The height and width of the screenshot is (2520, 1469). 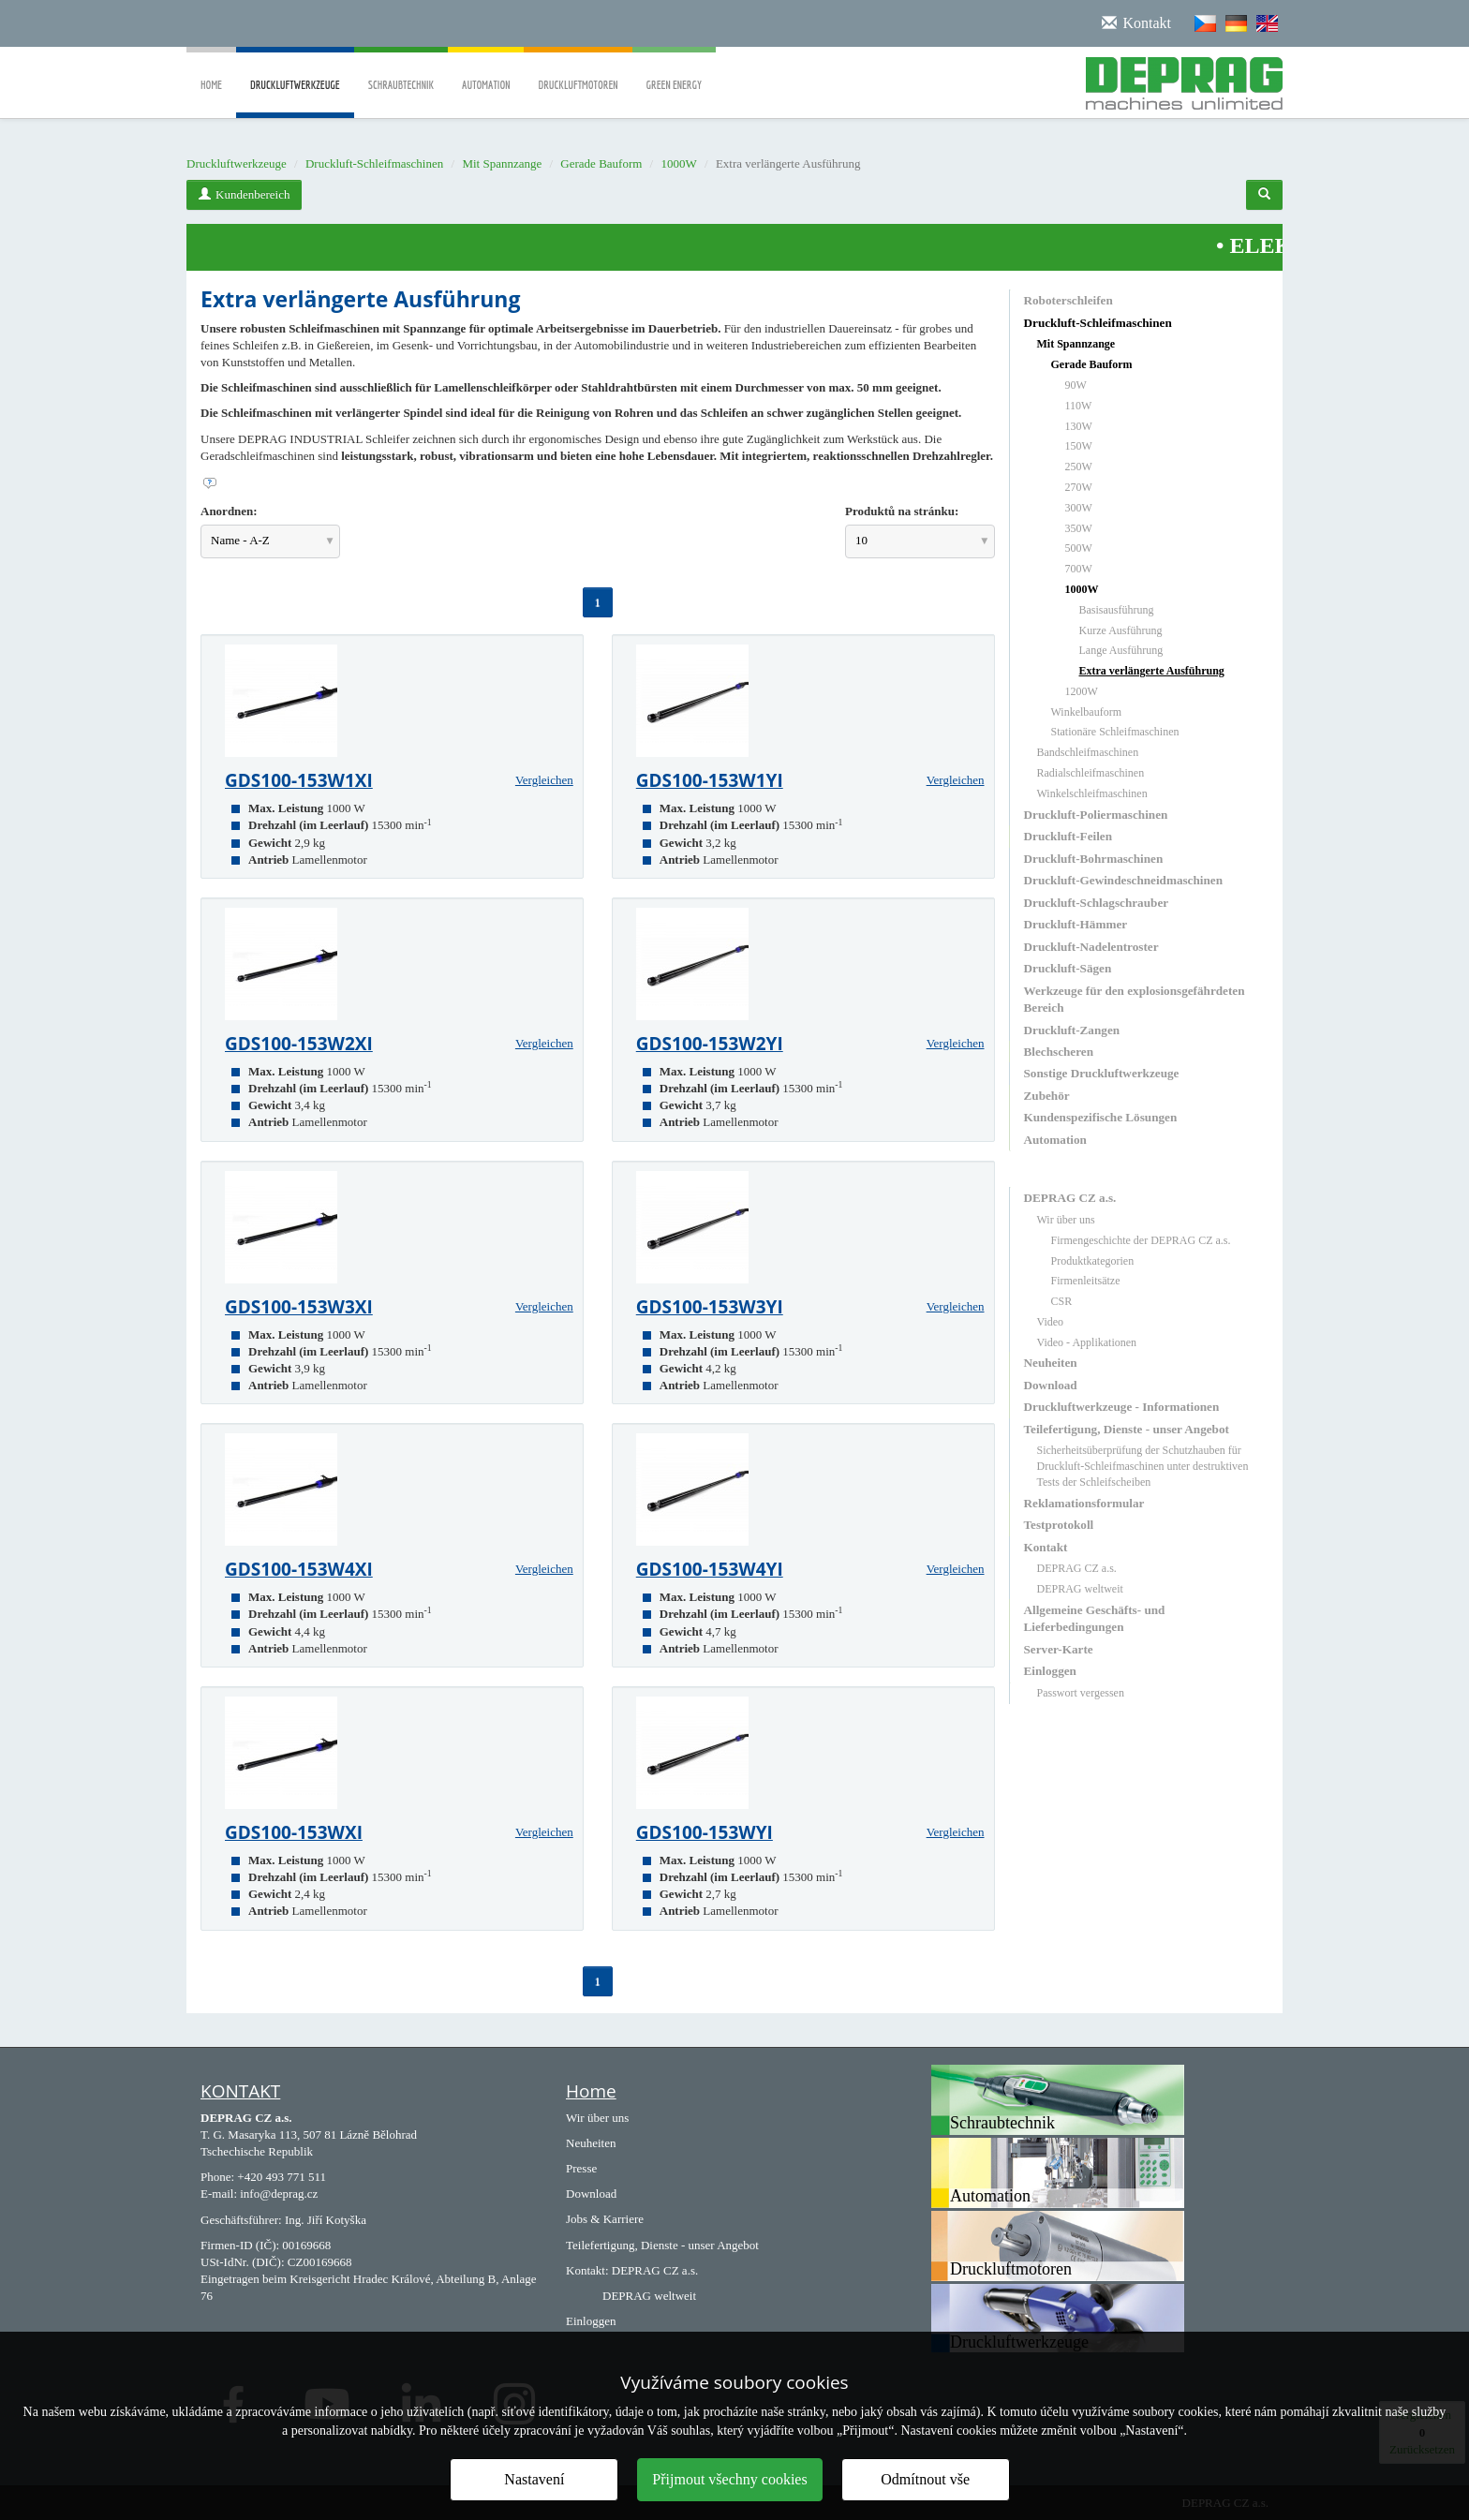 I want to click on Presse, so click(x=581, y=2168).